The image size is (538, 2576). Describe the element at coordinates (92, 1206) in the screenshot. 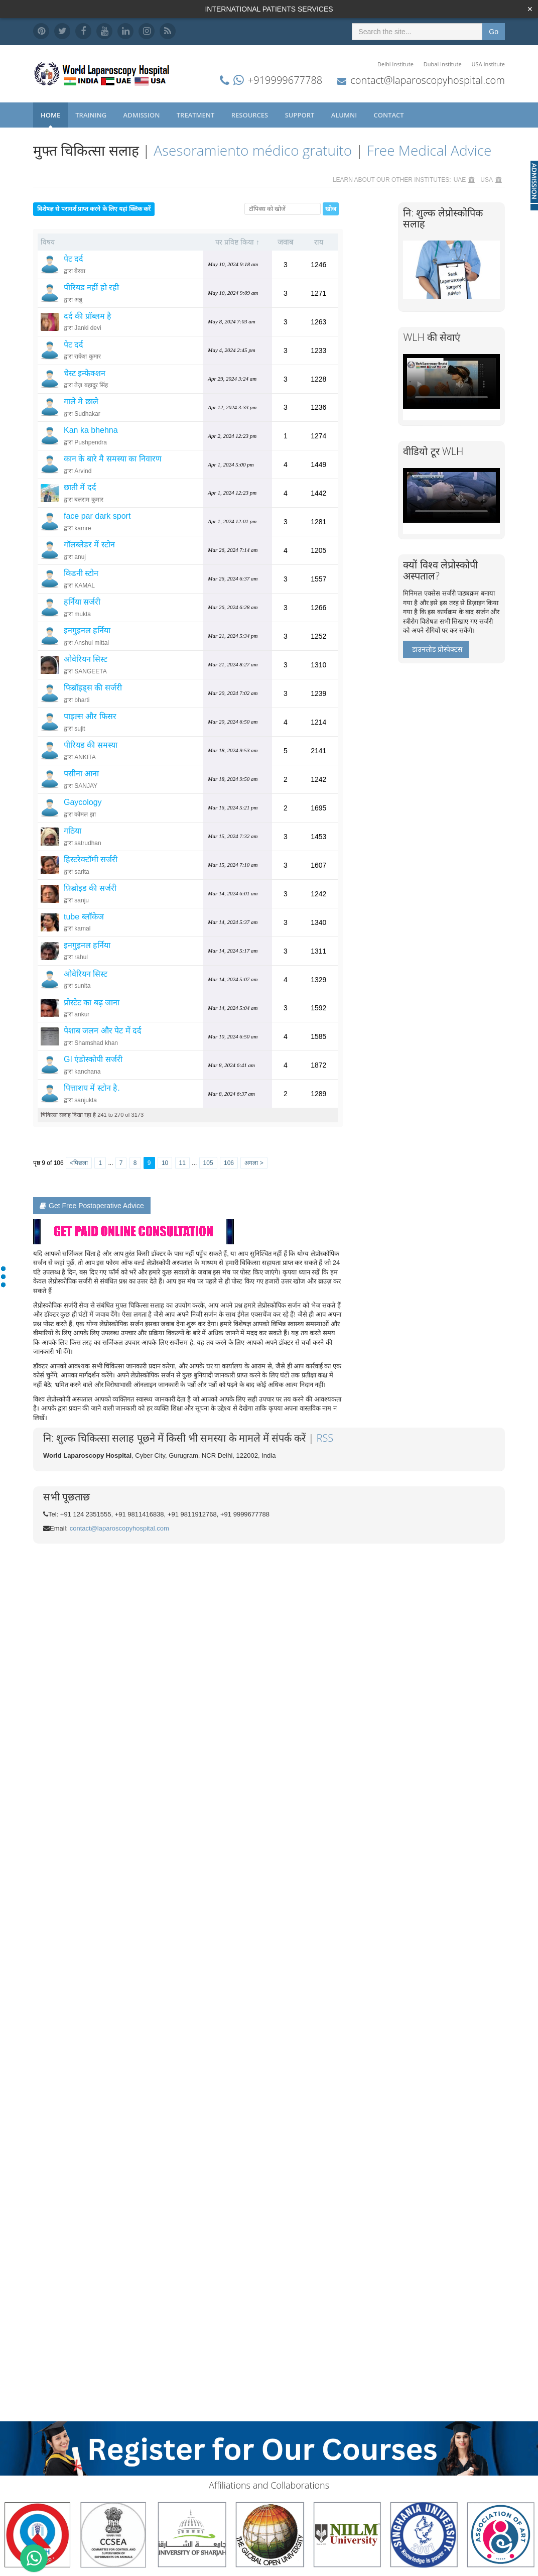

I see `Get Free Postoperative Advice` at that location.